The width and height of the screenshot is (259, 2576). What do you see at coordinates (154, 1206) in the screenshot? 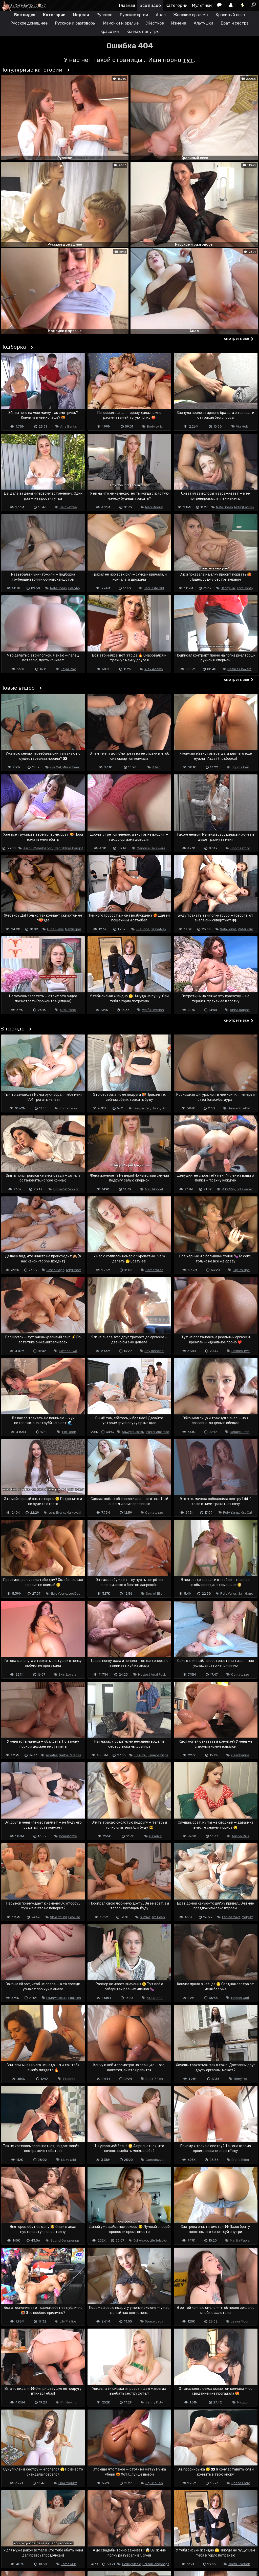
I see `Shy Blanche` at bounding box center [154, 1206].